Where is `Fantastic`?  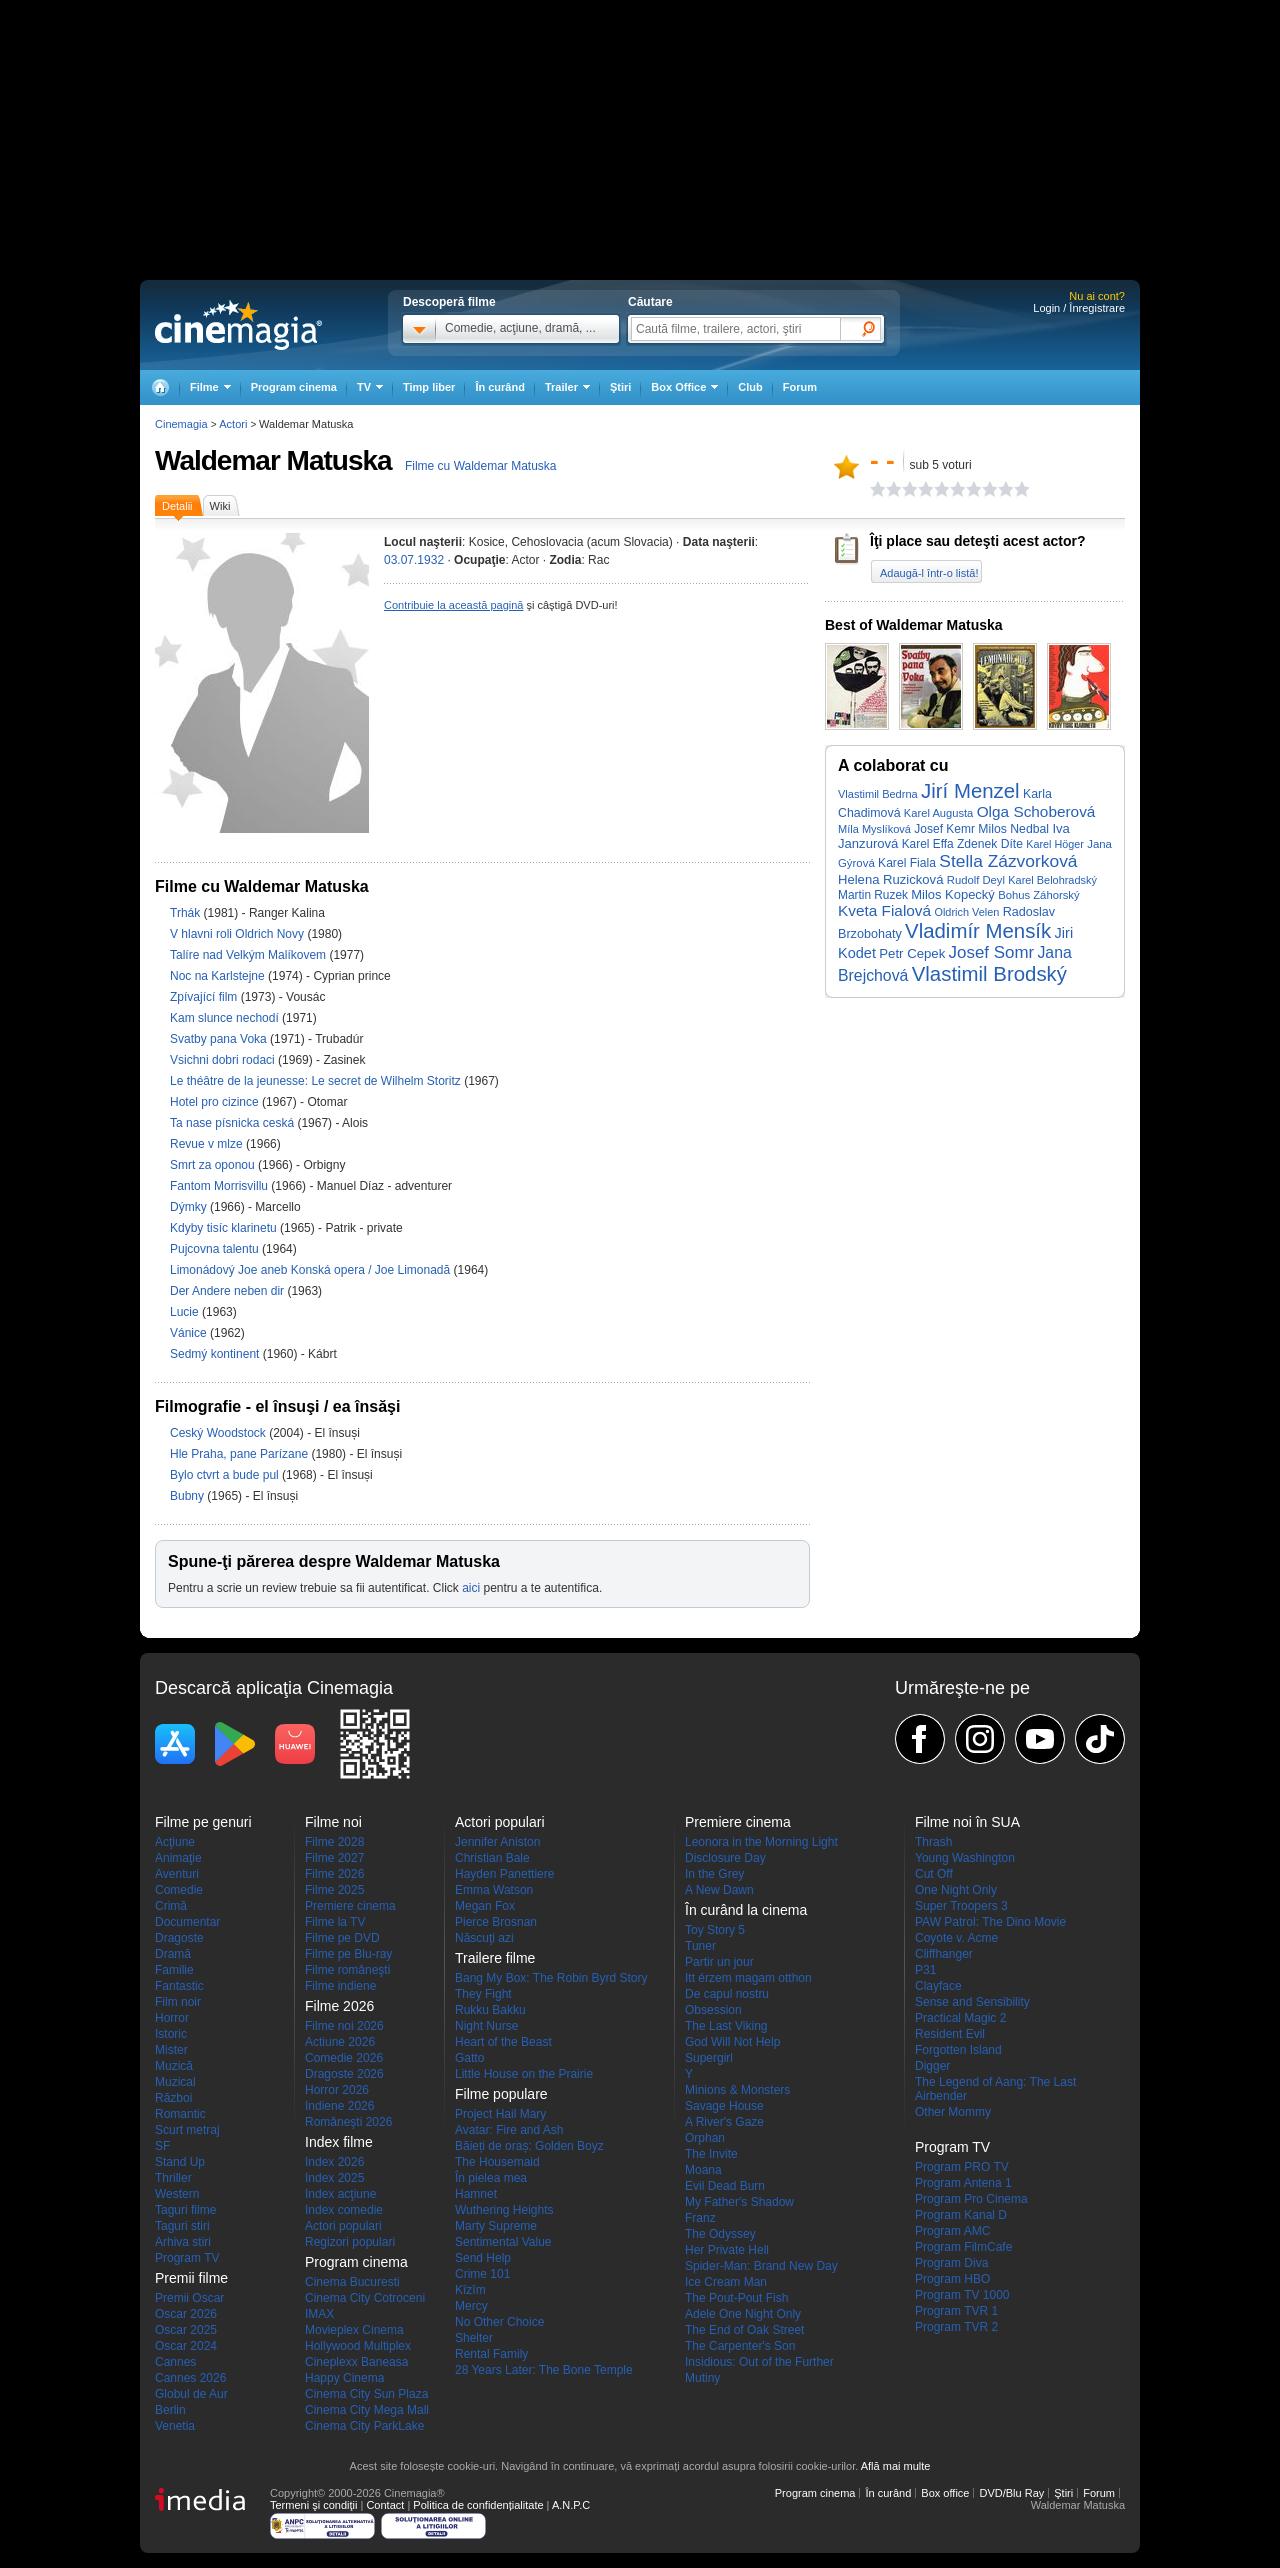 Fantastic is located at coordinates (179, 1986).